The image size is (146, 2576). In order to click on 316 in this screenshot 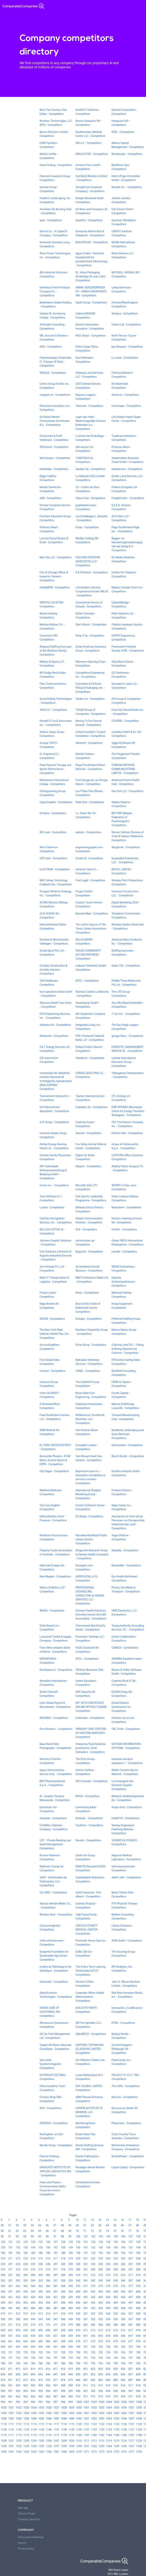, I will do `click(123, 2275)`.